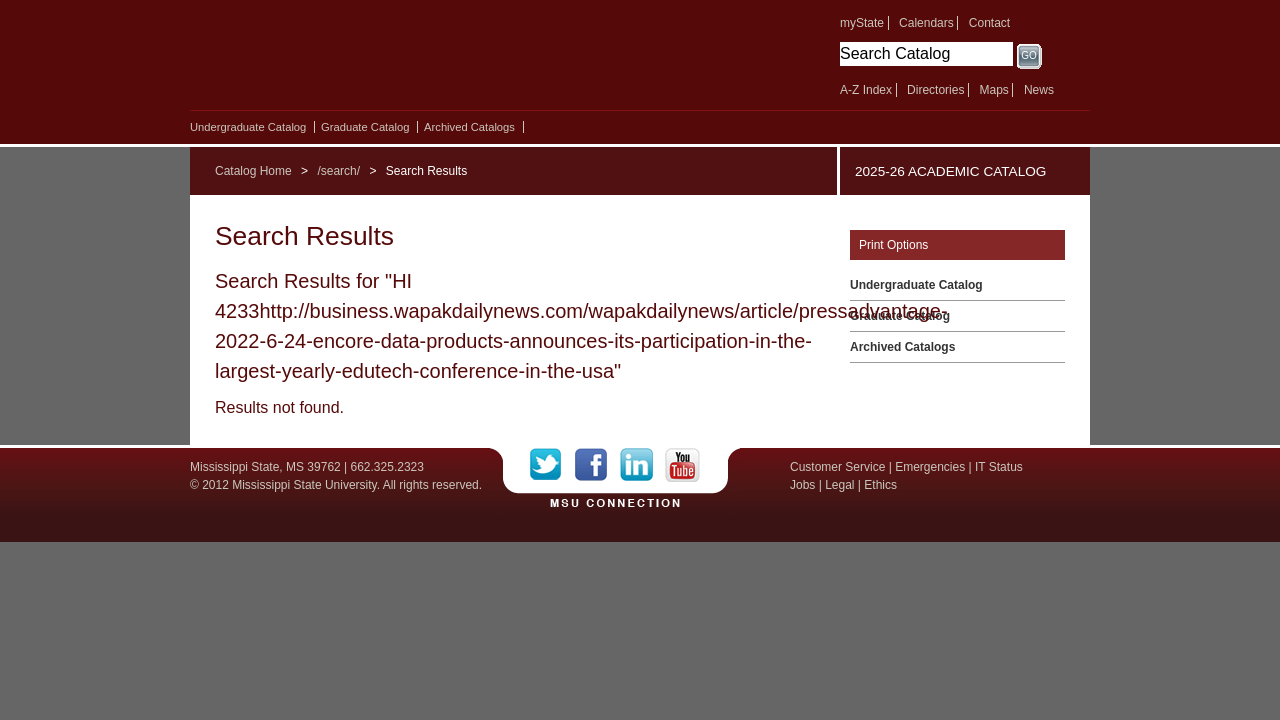 The height and width of the screenshot is (720, 1280). Describe the element at coordinates (248, 127) in the screenshot. I see `Undergraduate Catalog` at that location.